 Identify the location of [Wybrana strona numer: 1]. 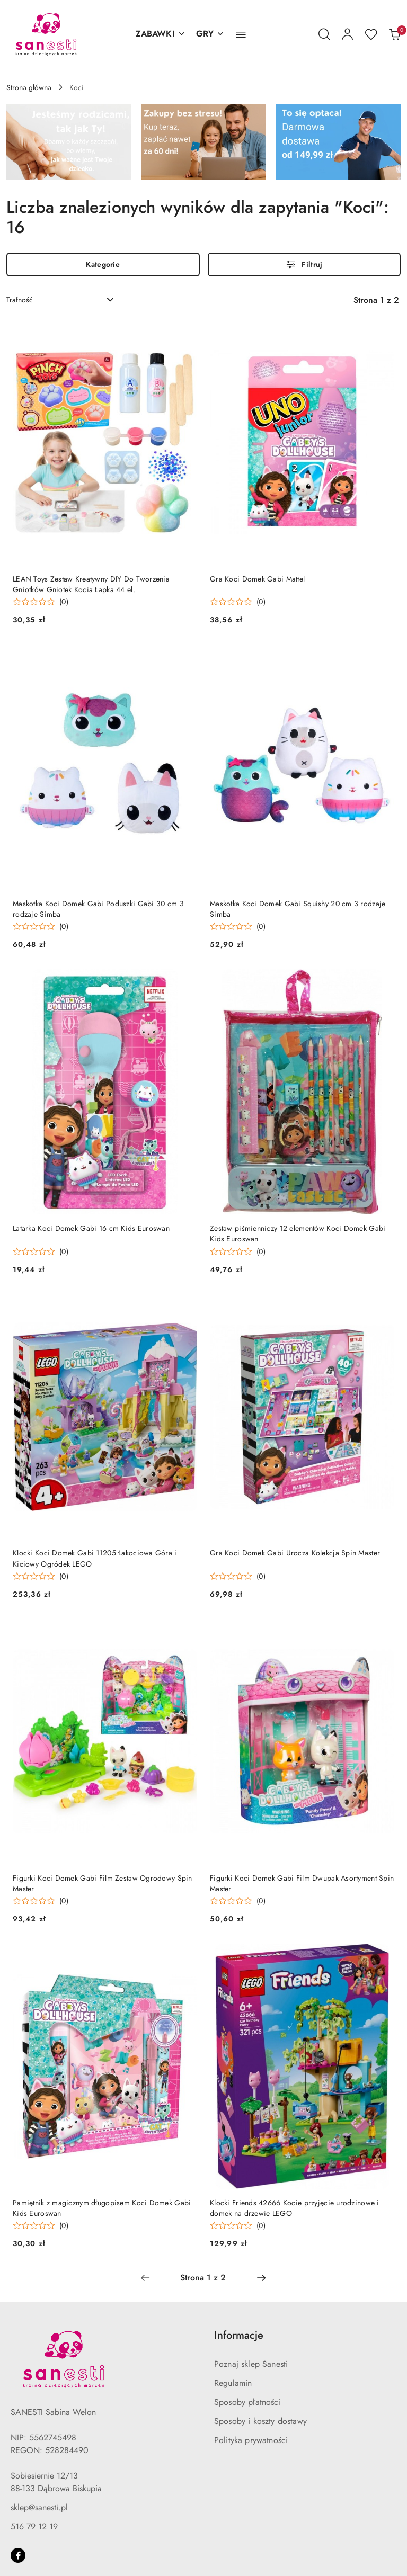
(203, 2277).